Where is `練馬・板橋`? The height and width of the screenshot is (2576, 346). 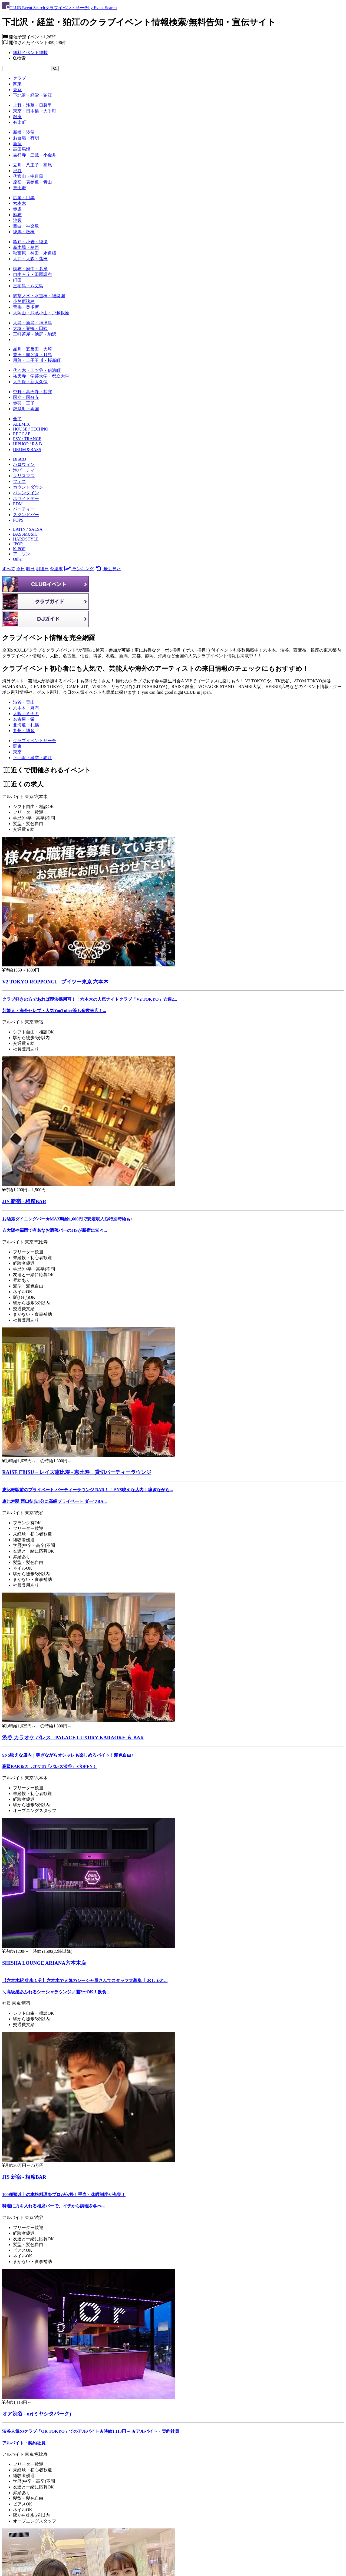
練馬・板橋 is located at coordinates (24, 231).